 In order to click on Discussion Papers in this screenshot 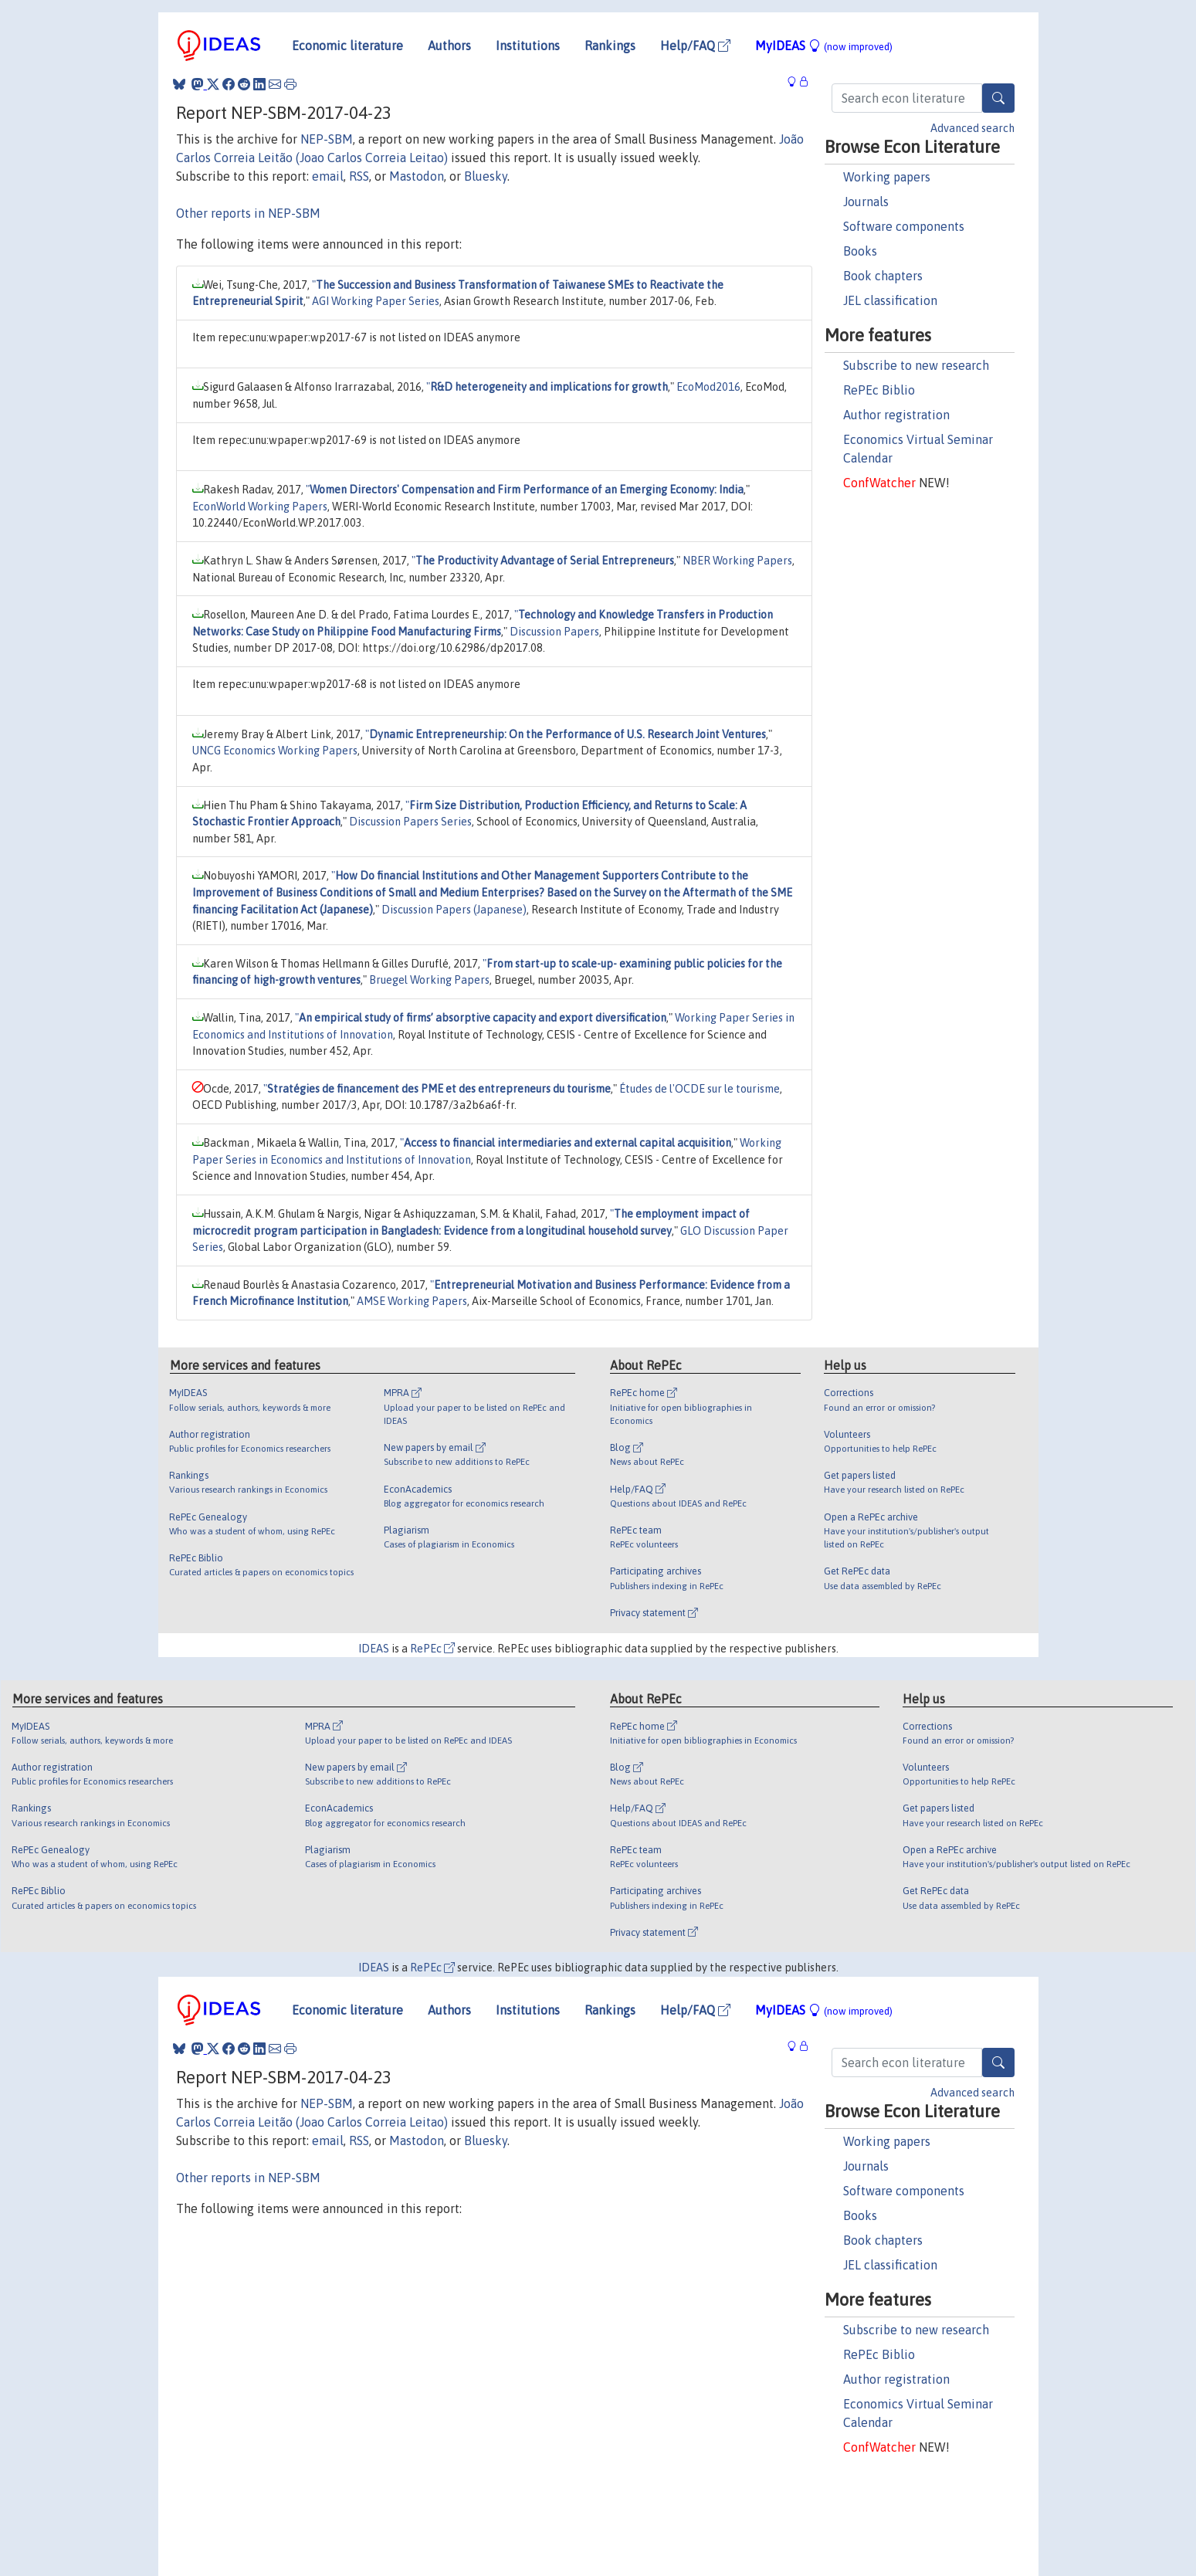, I will do `click(554, 631)`.